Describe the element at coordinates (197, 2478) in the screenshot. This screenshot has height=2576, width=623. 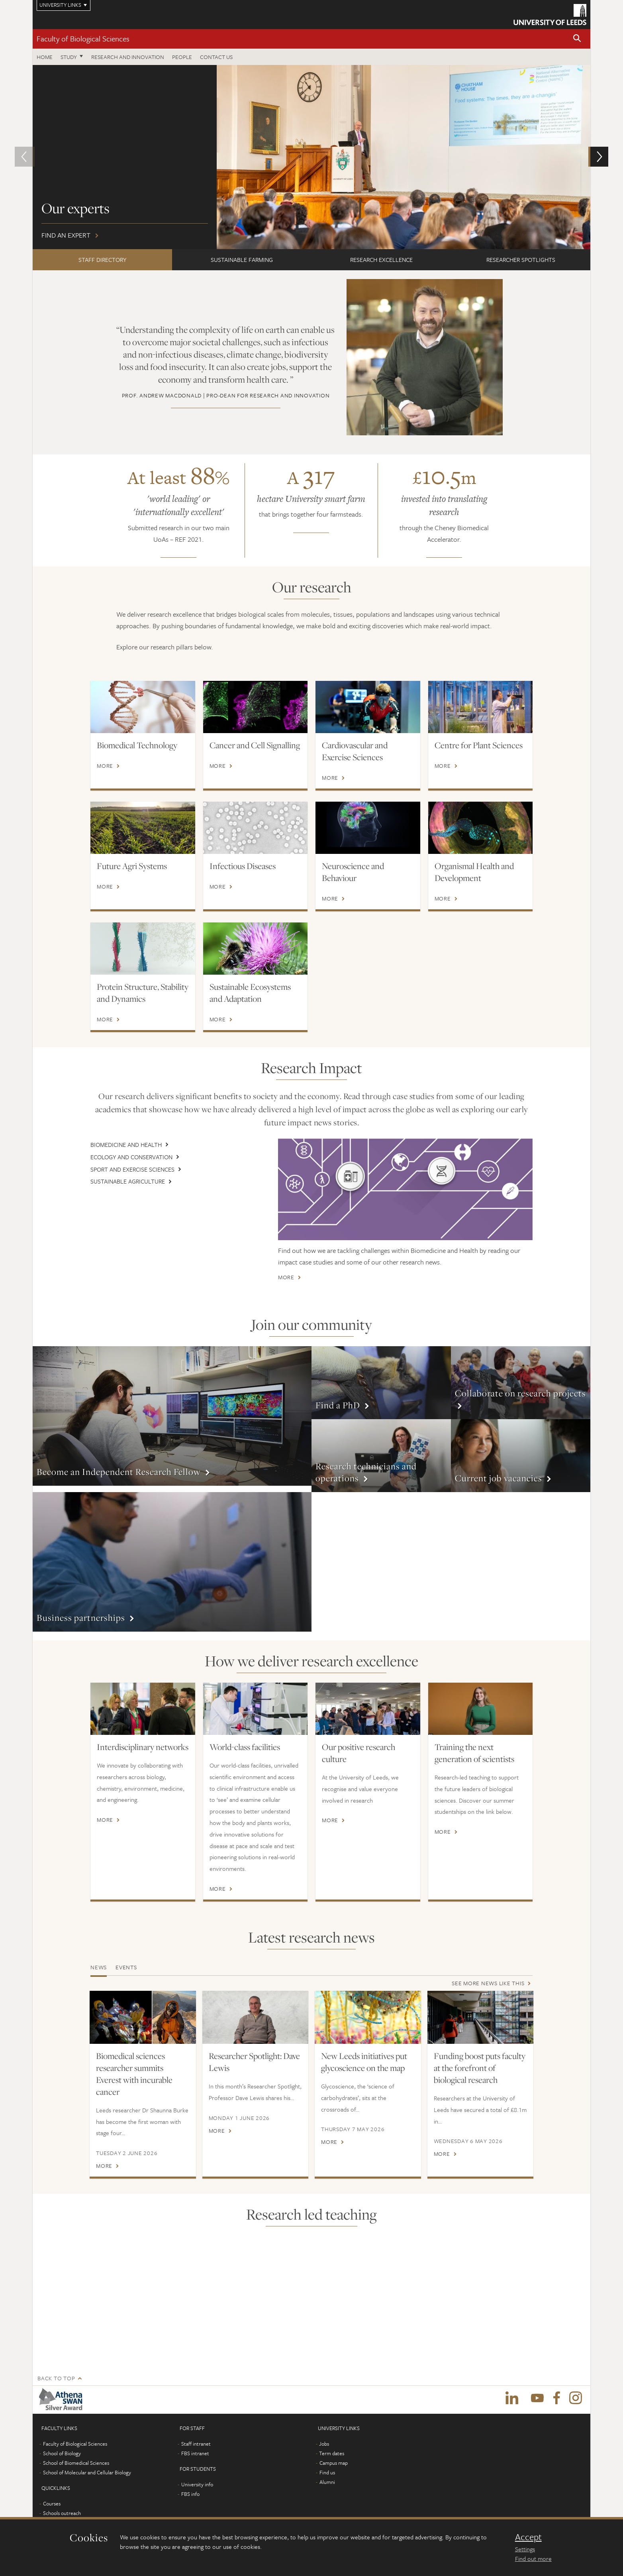
I see `University info` at that location.